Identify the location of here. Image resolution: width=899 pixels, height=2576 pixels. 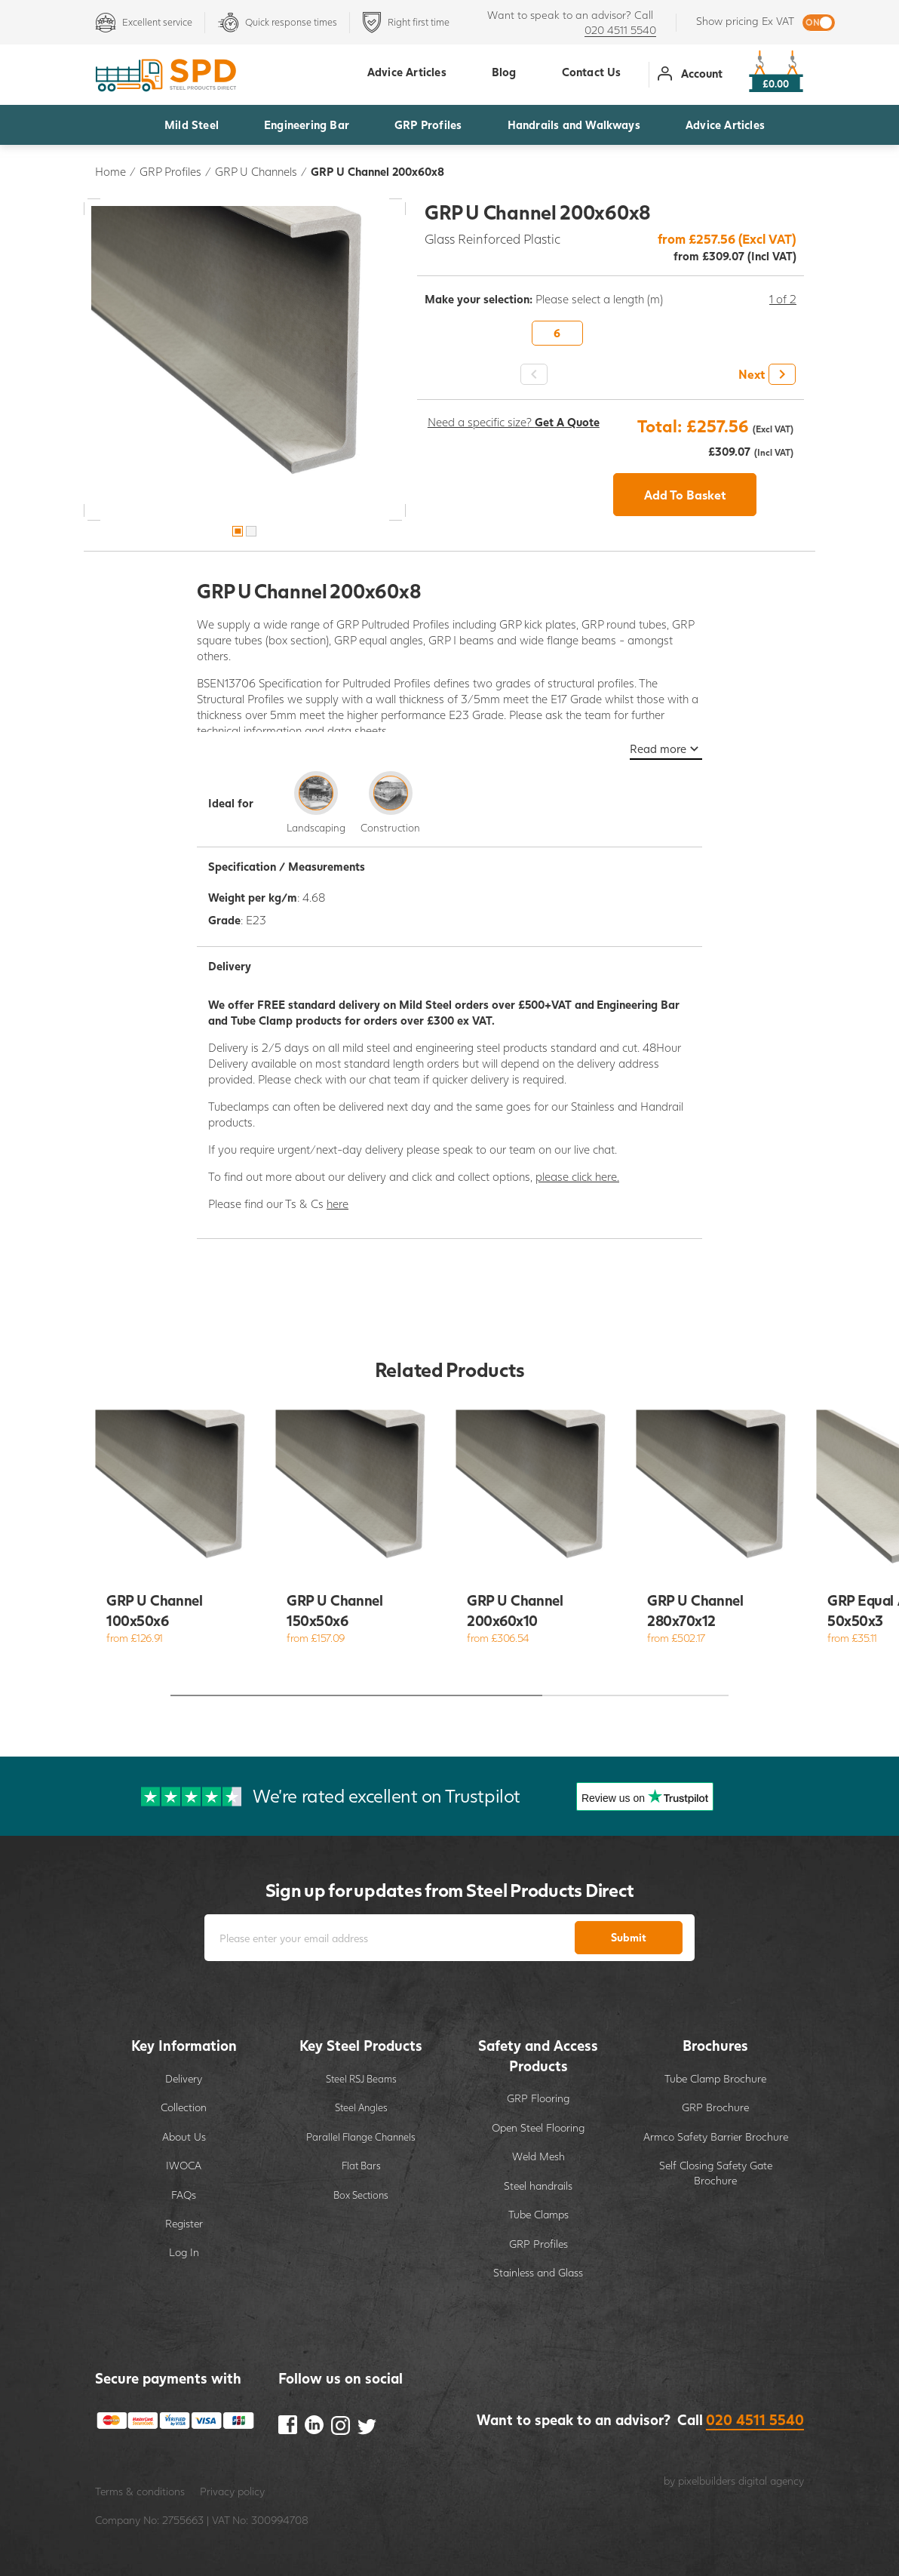
(337, 1203).